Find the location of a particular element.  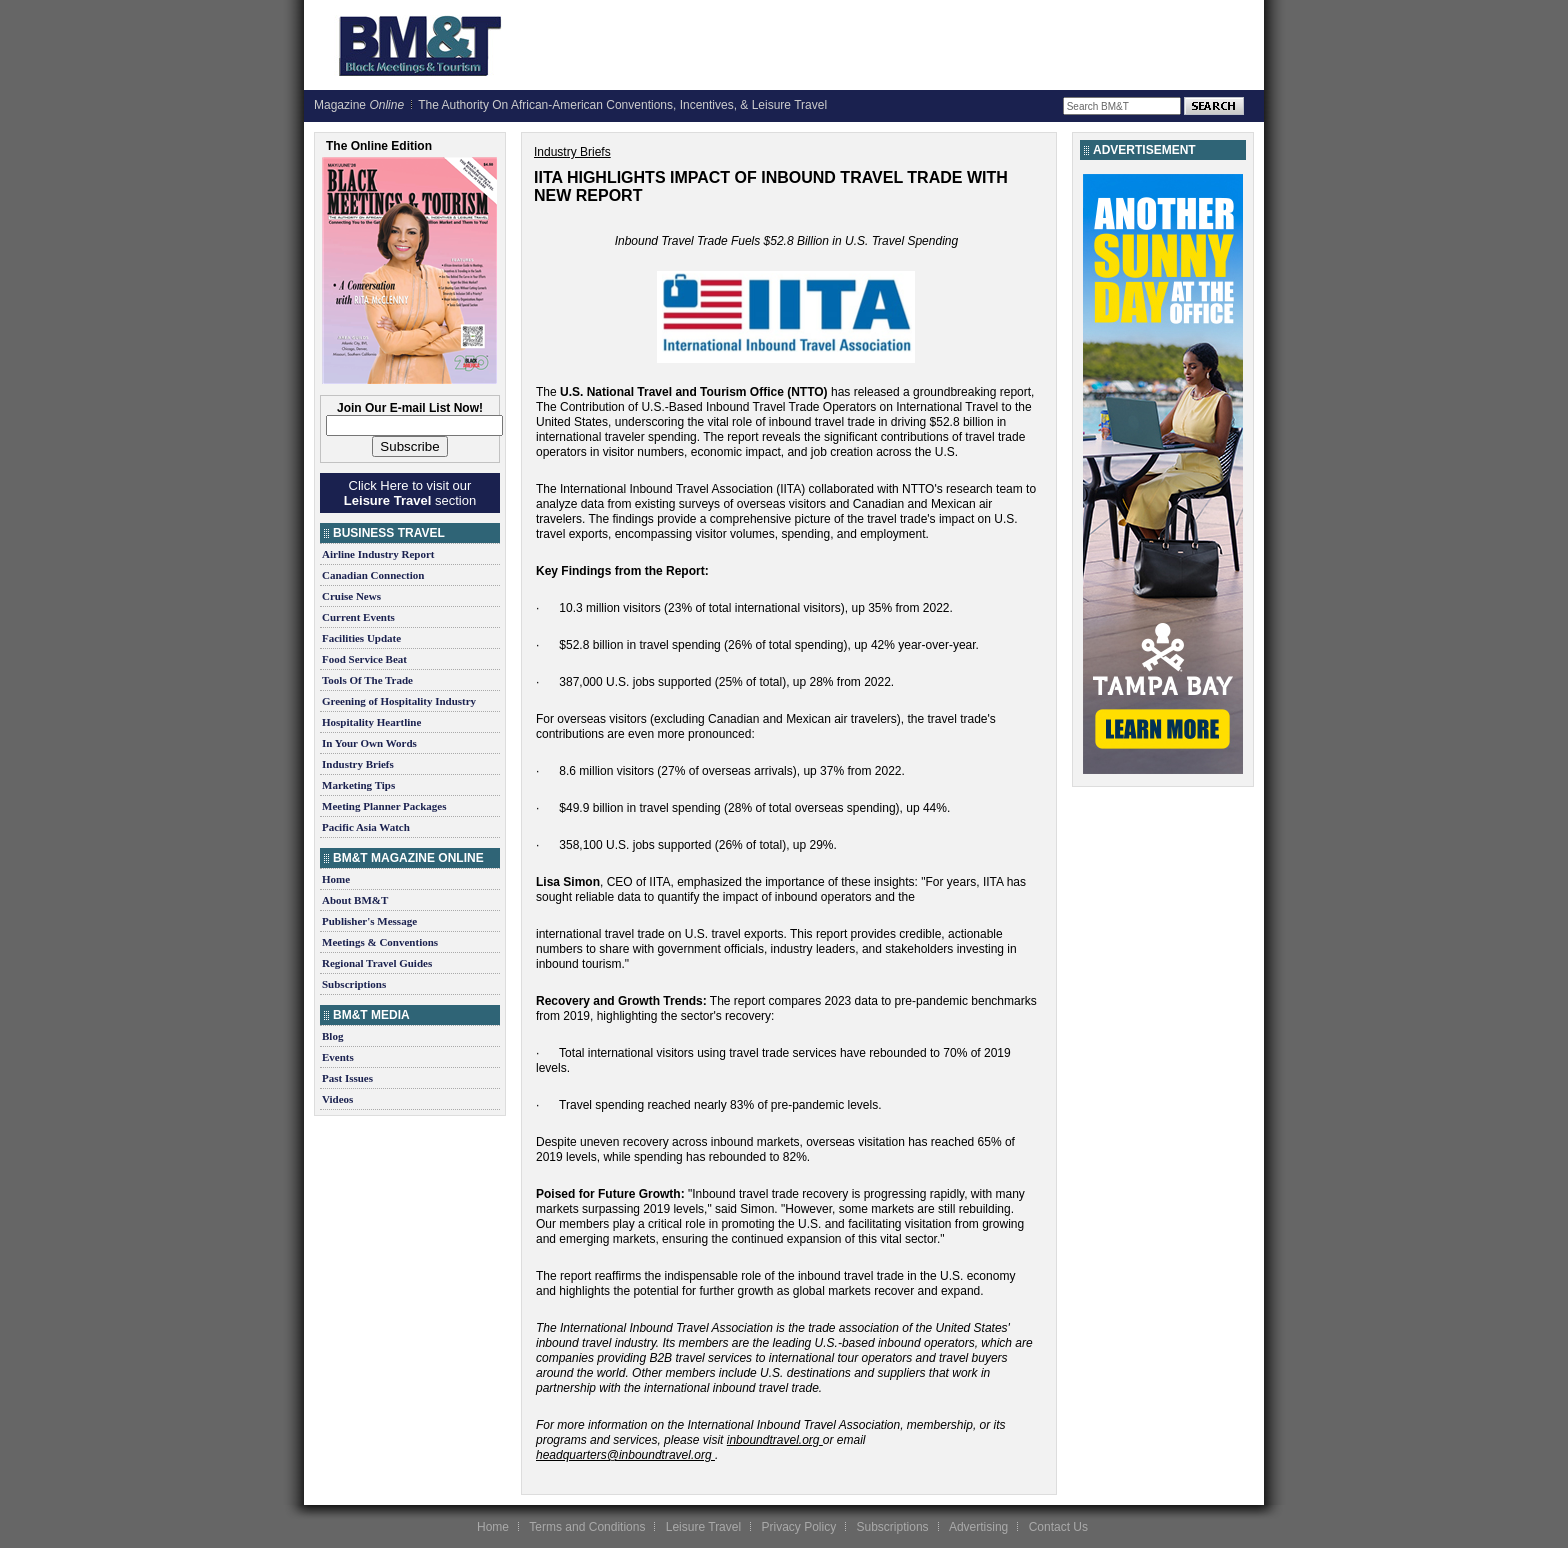

Meeting Planner Packages is located at coordinates (384, 806).